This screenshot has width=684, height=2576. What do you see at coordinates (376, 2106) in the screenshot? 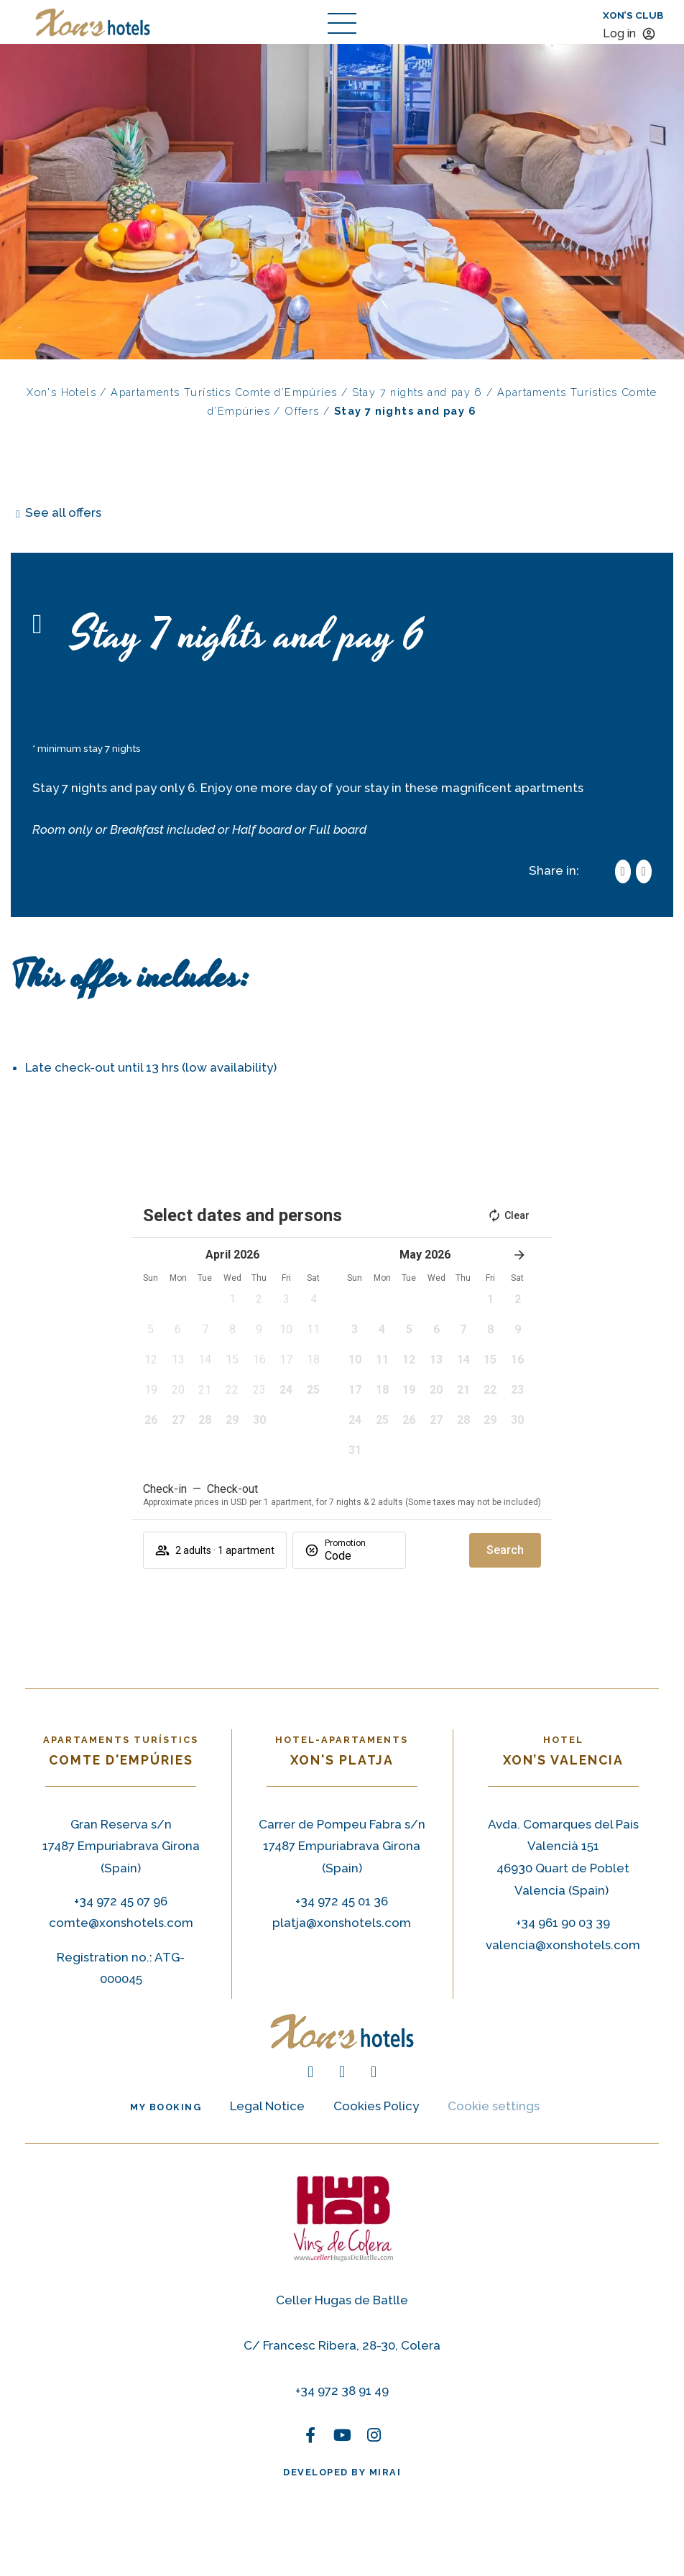
I see `Cookies Policy` at bounding box center [376, 2106].